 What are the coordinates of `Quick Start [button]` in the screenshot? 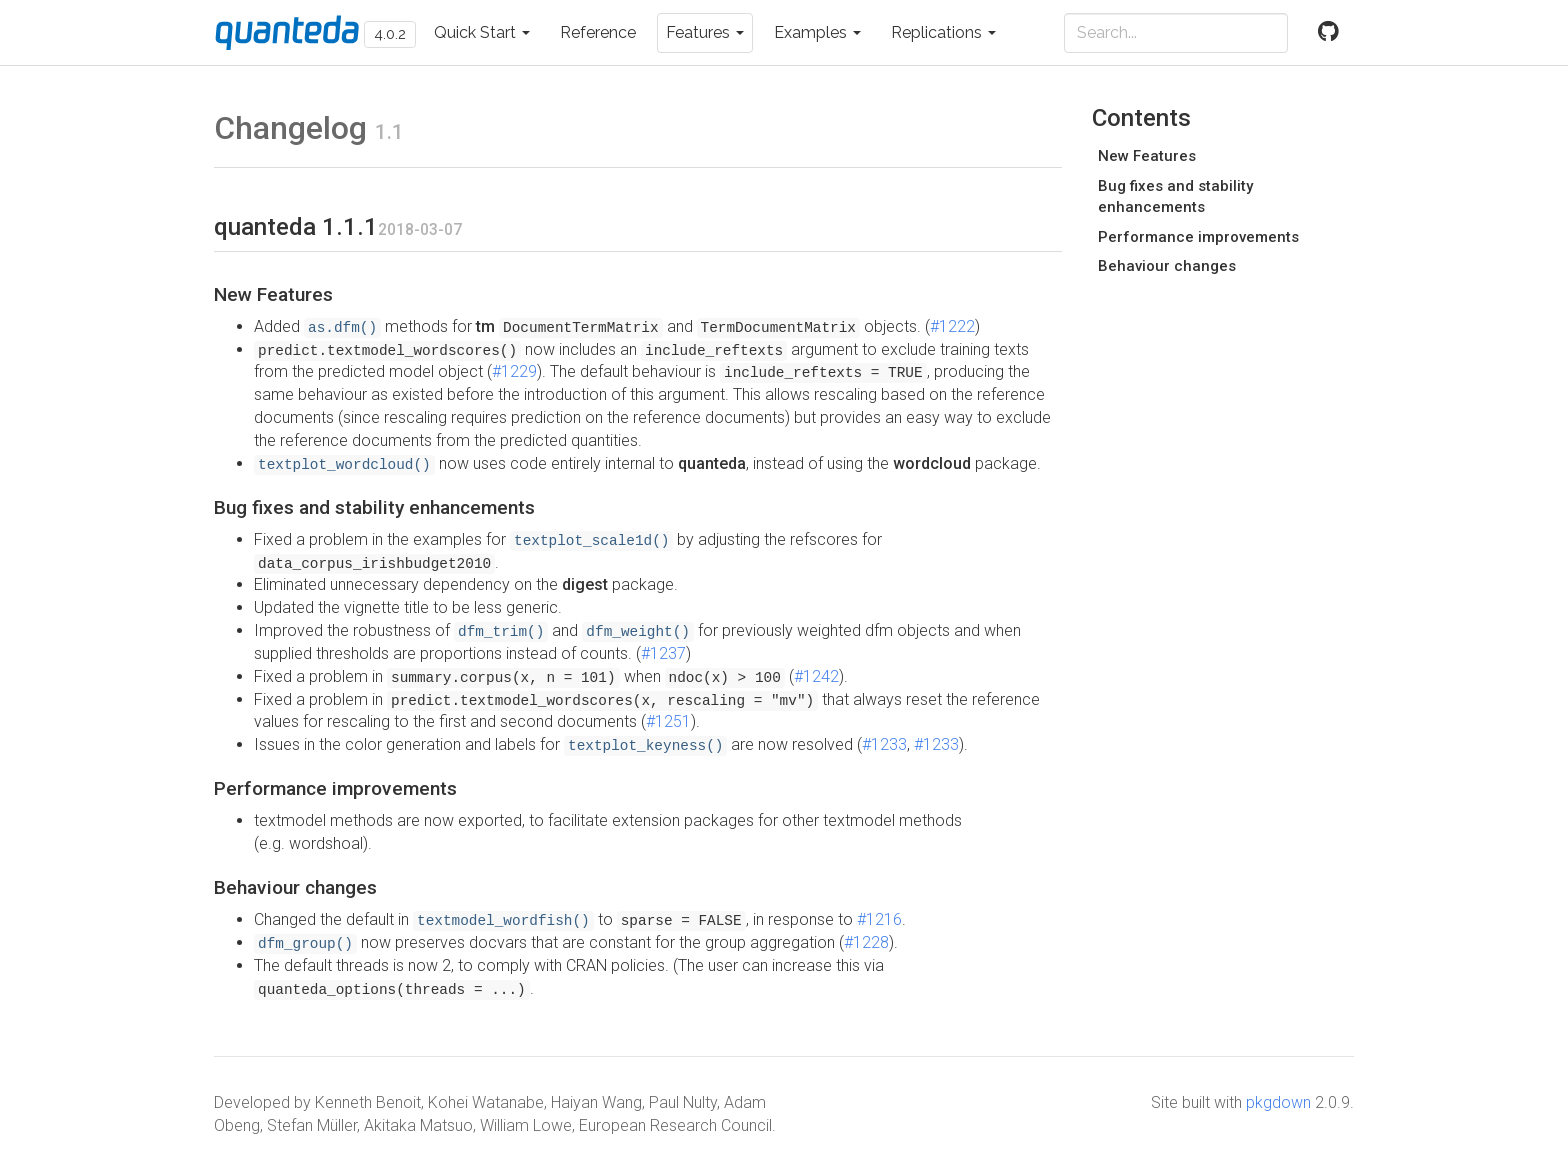 It's located at (482, 32).